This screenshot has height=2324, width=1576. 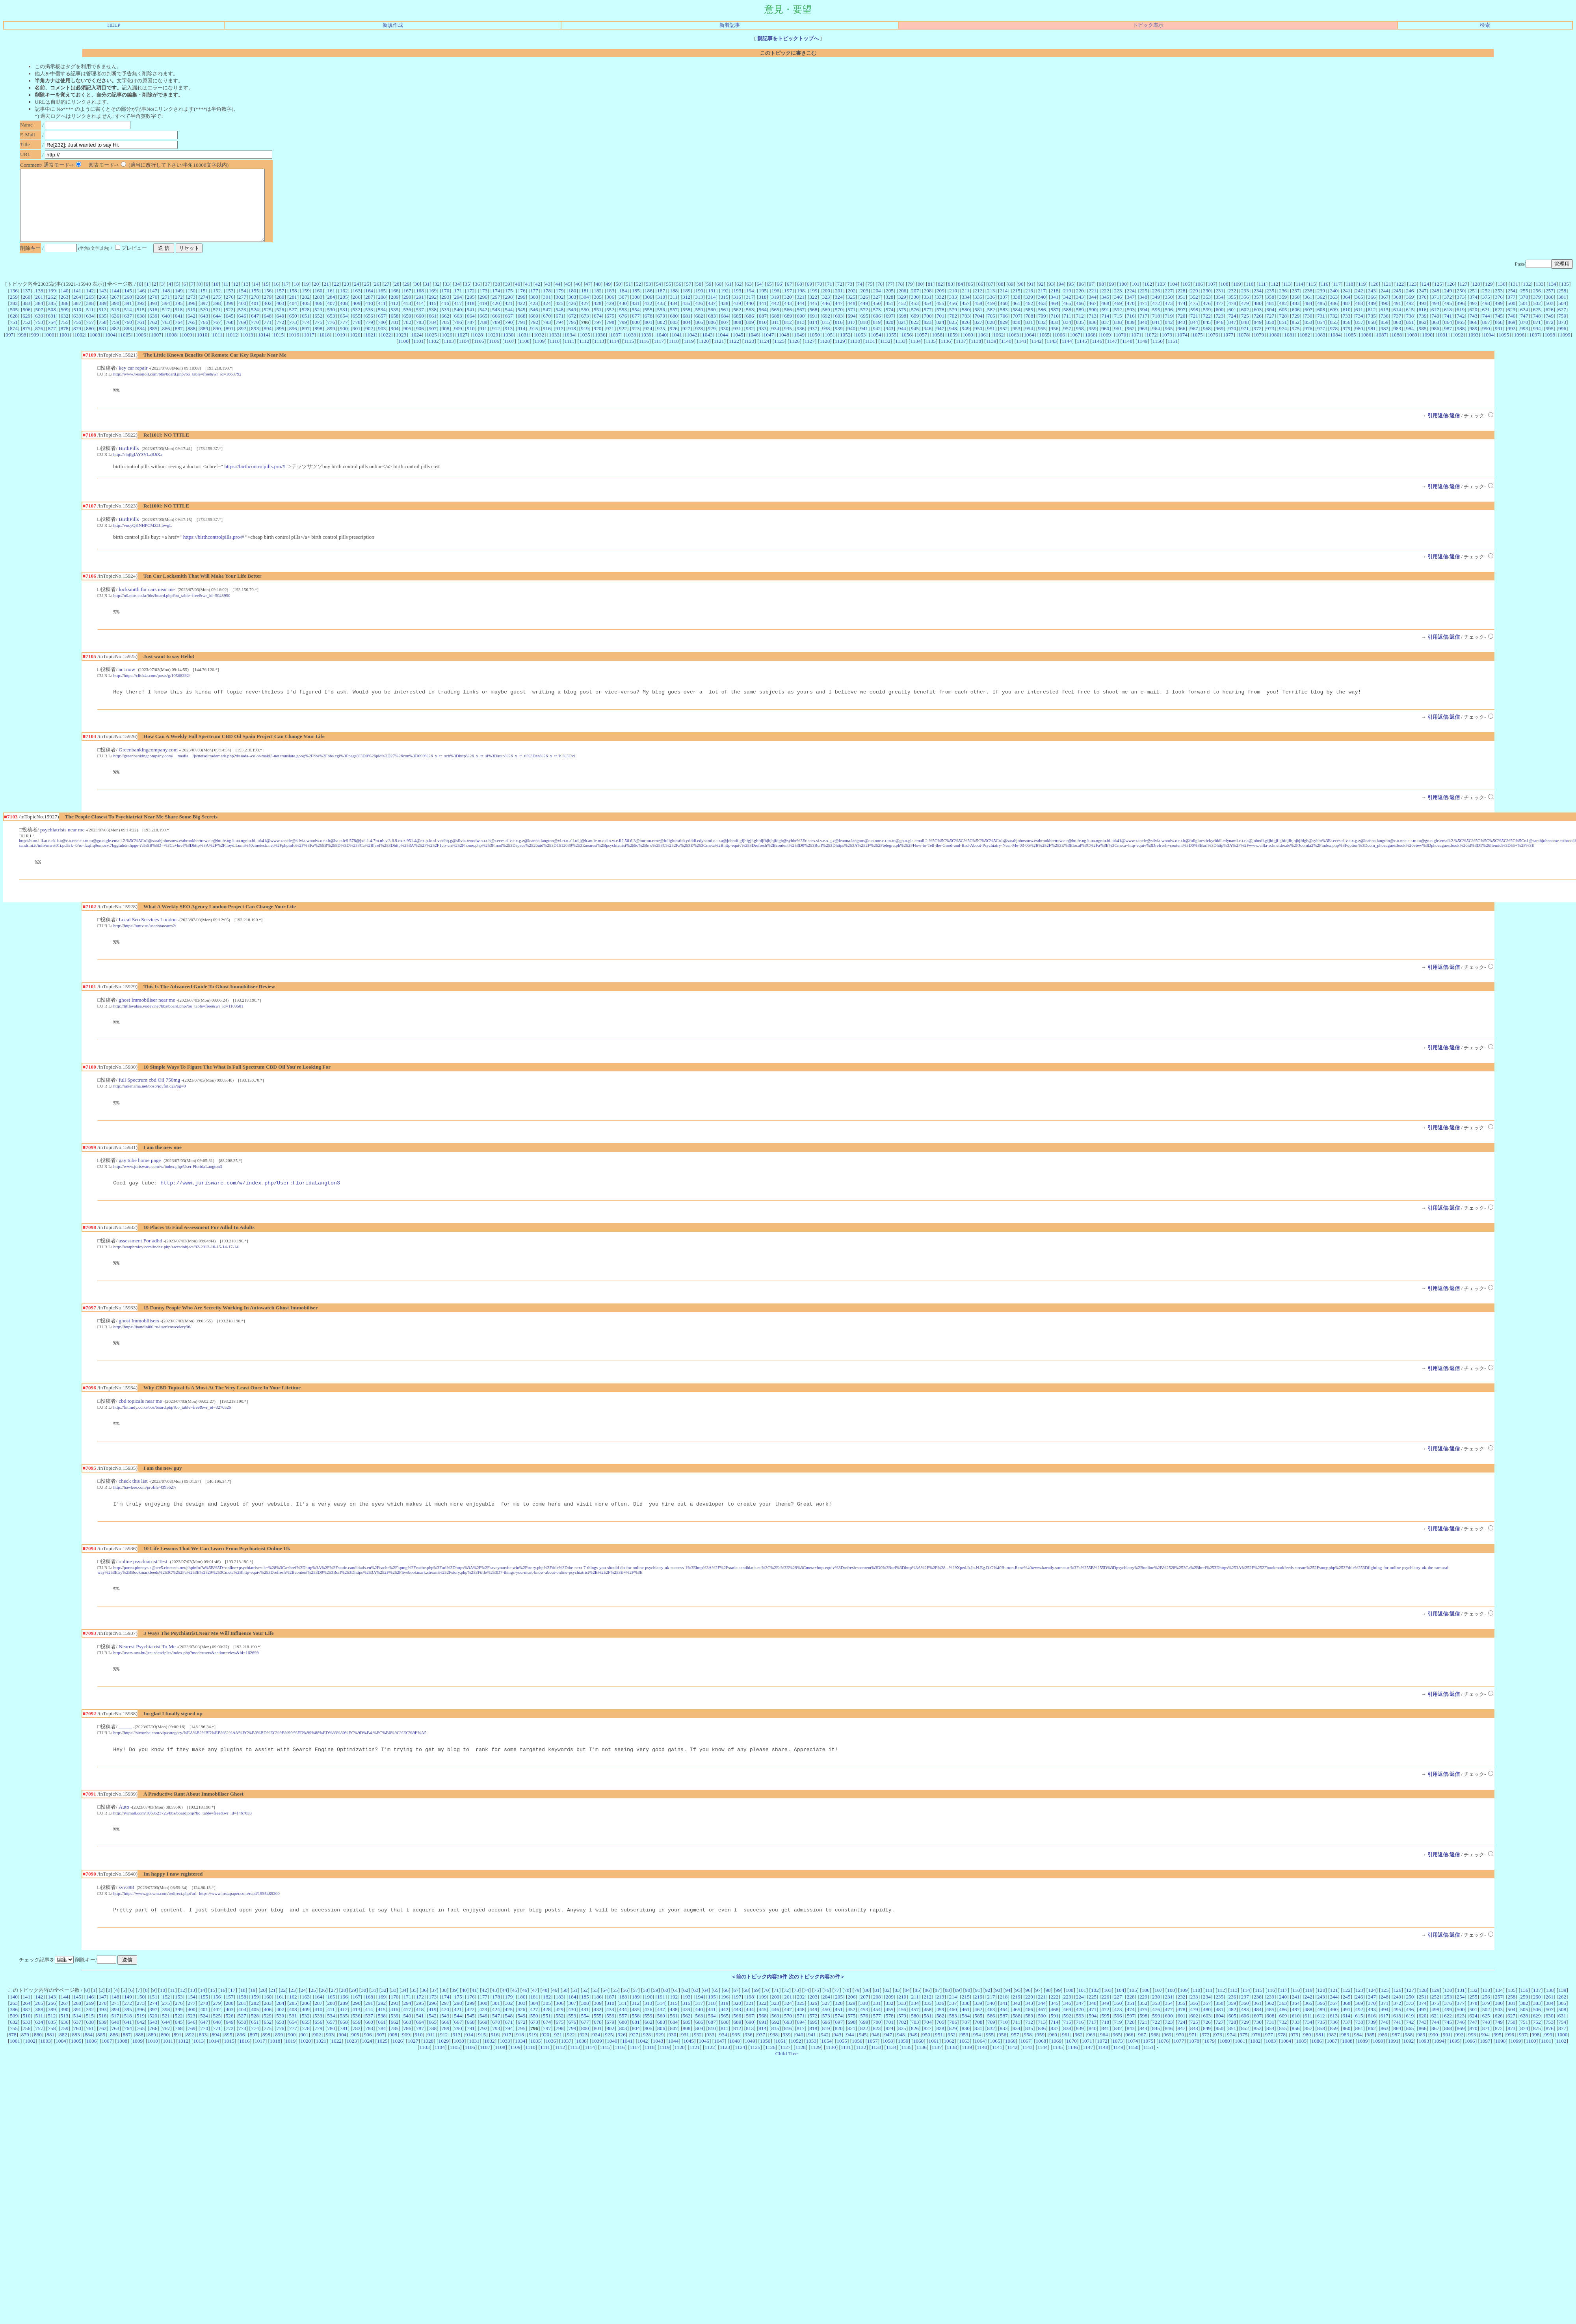 I want to click on 916, so click(x=547, y=343).